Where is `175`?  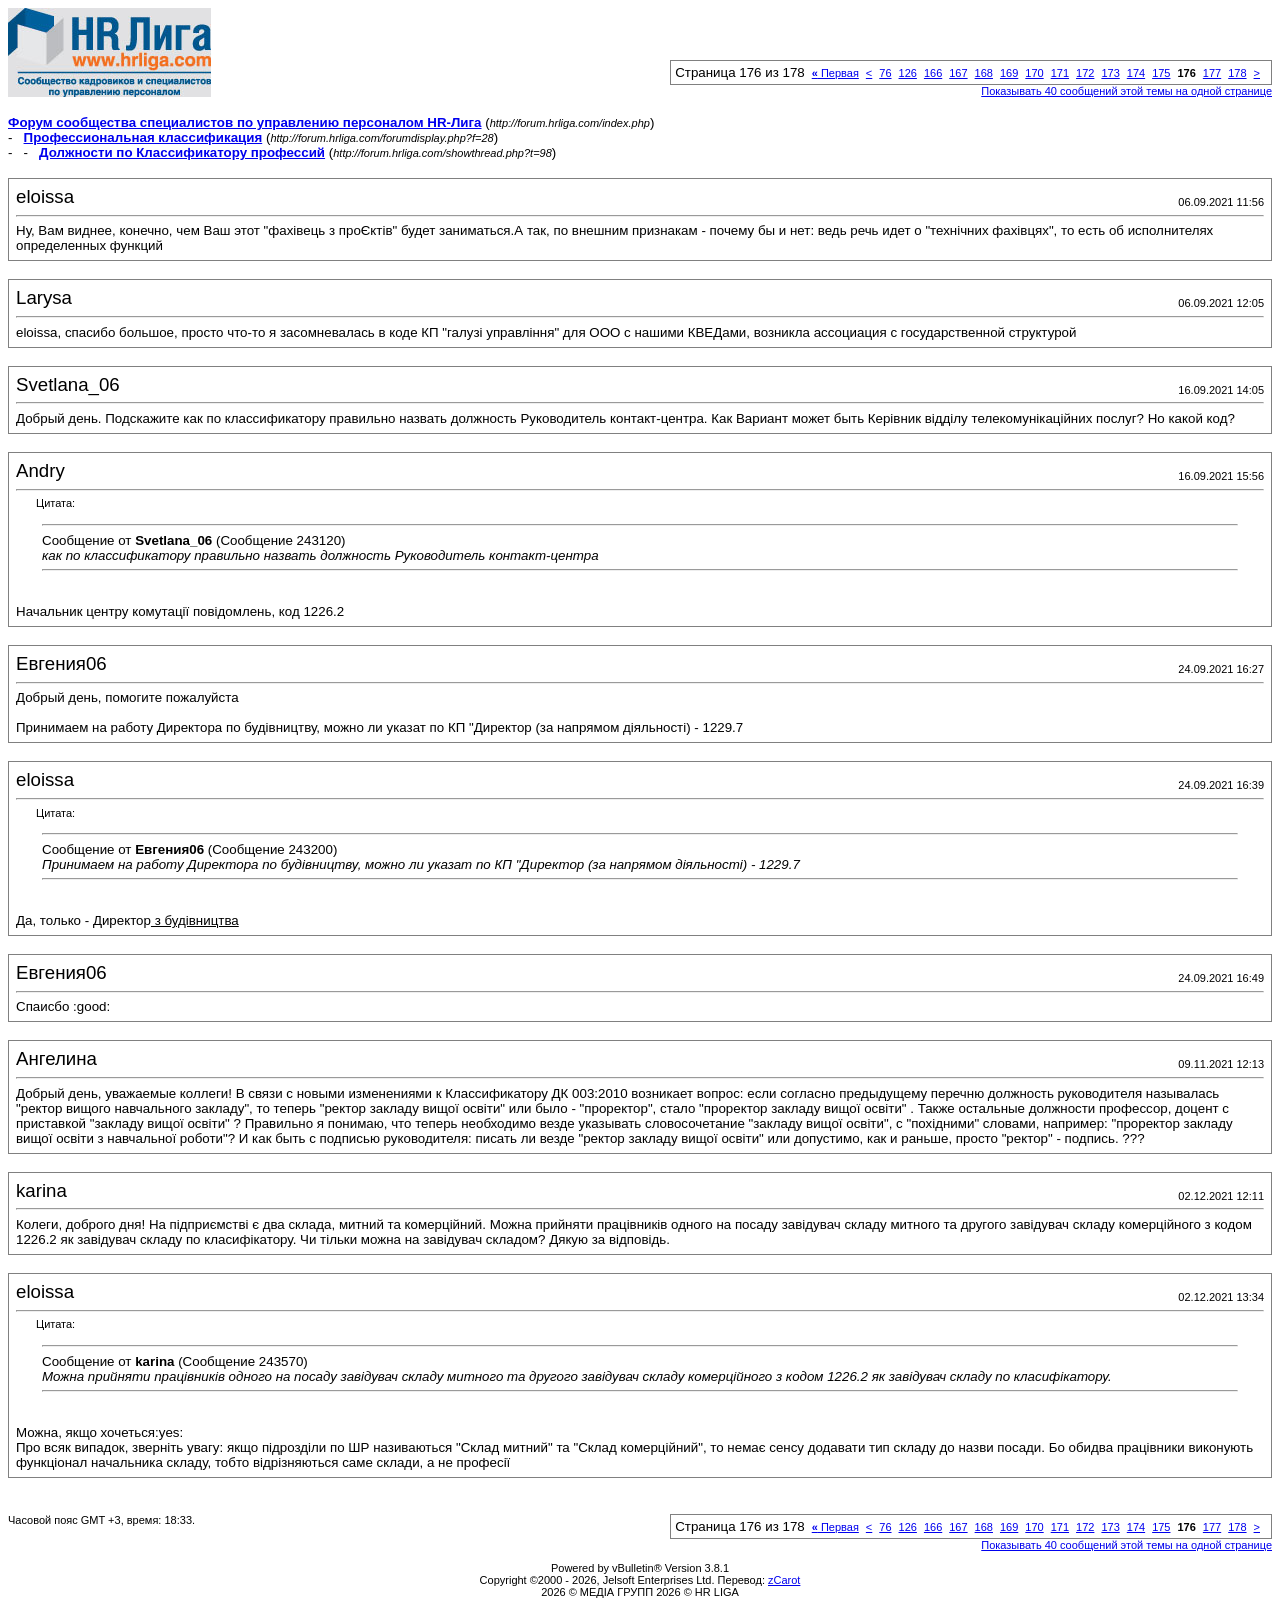 175 is located at coordinates (1161, 73).